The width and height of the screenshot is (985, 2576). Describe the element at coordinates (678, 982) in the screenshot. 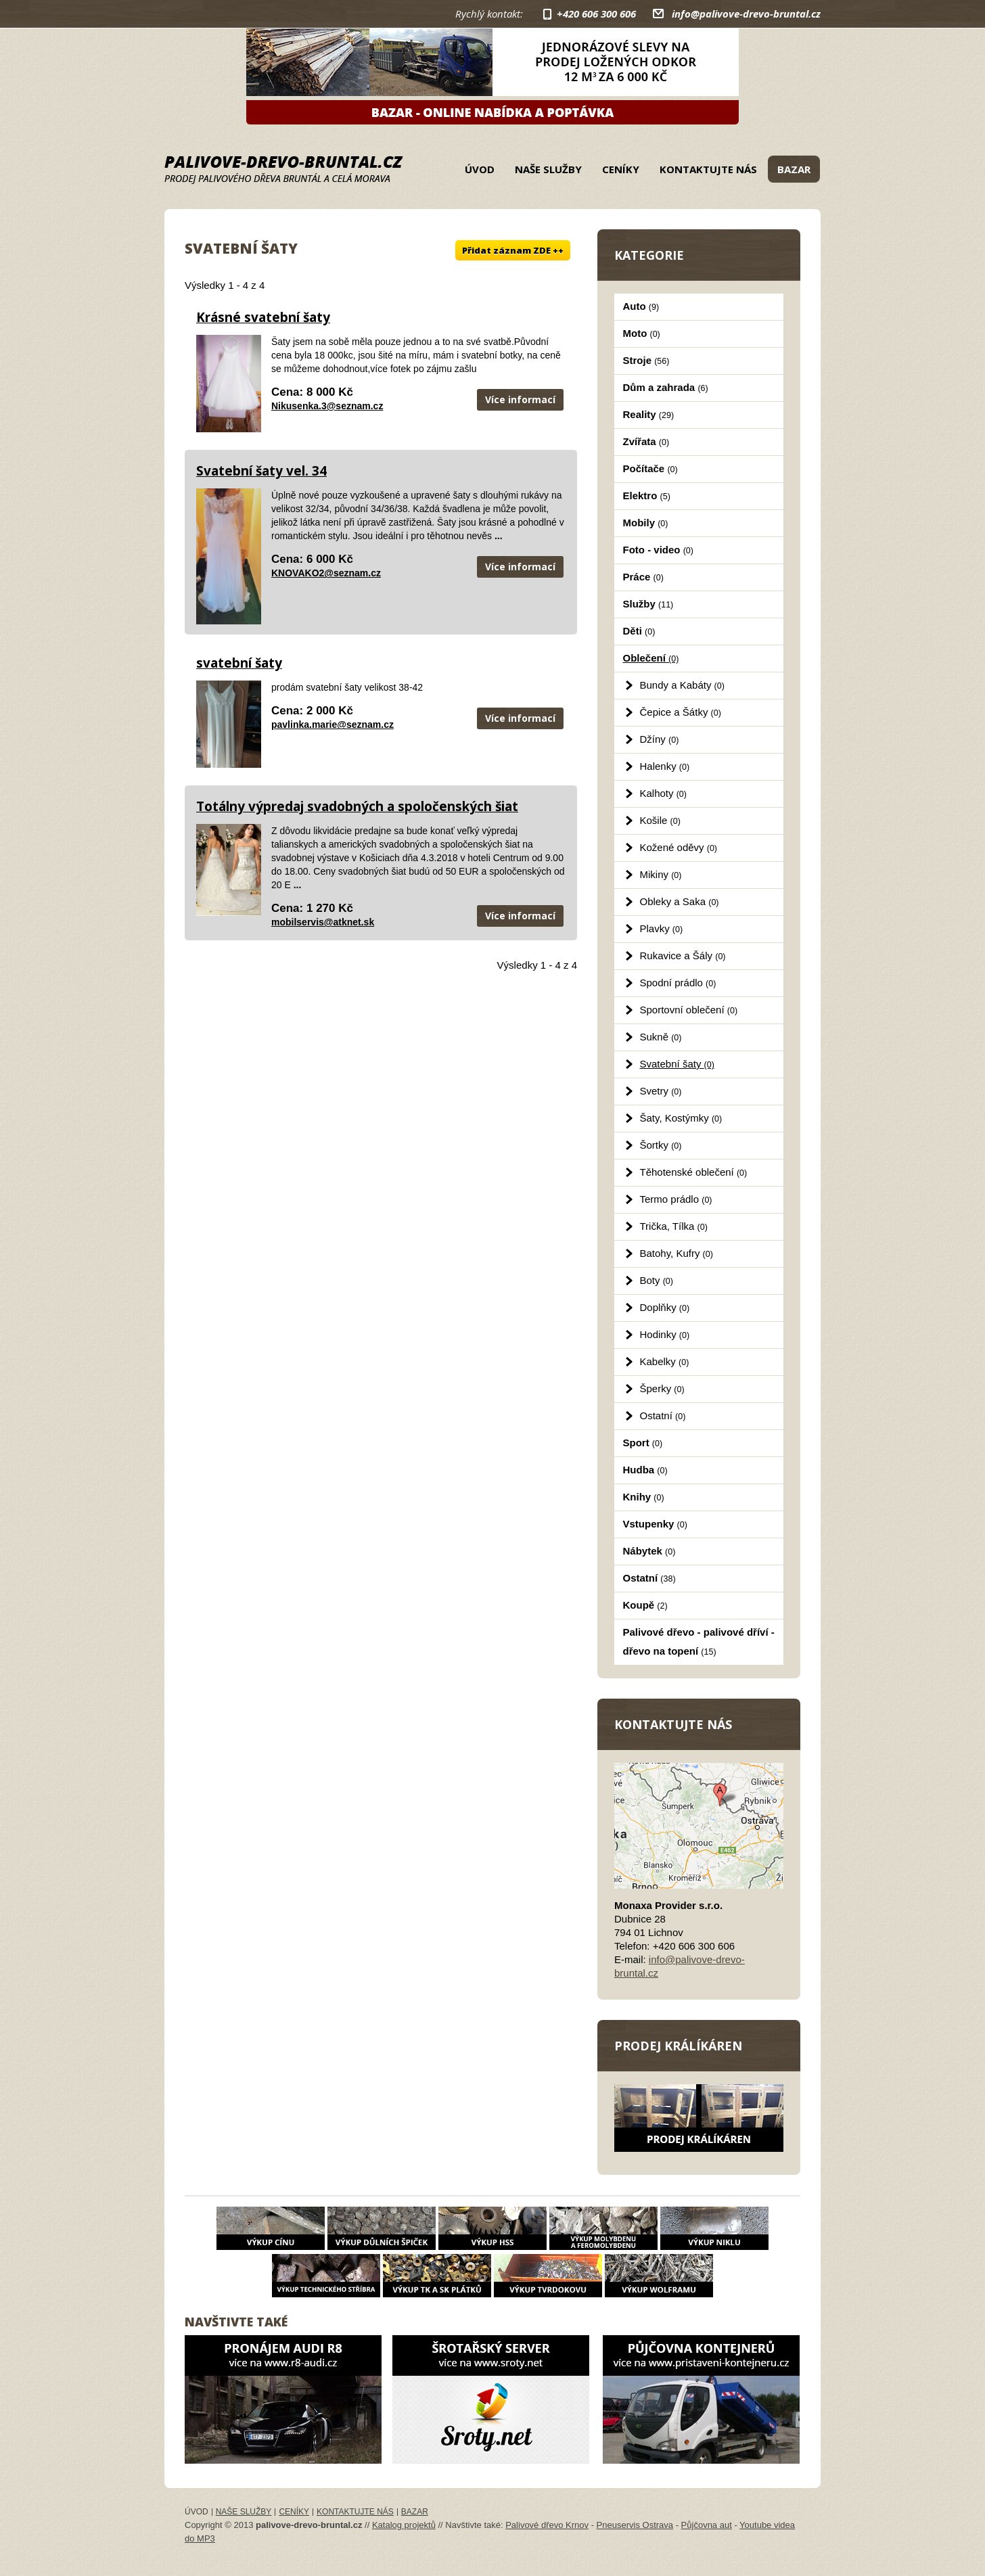

I see `Spodní prádlo` at that location.